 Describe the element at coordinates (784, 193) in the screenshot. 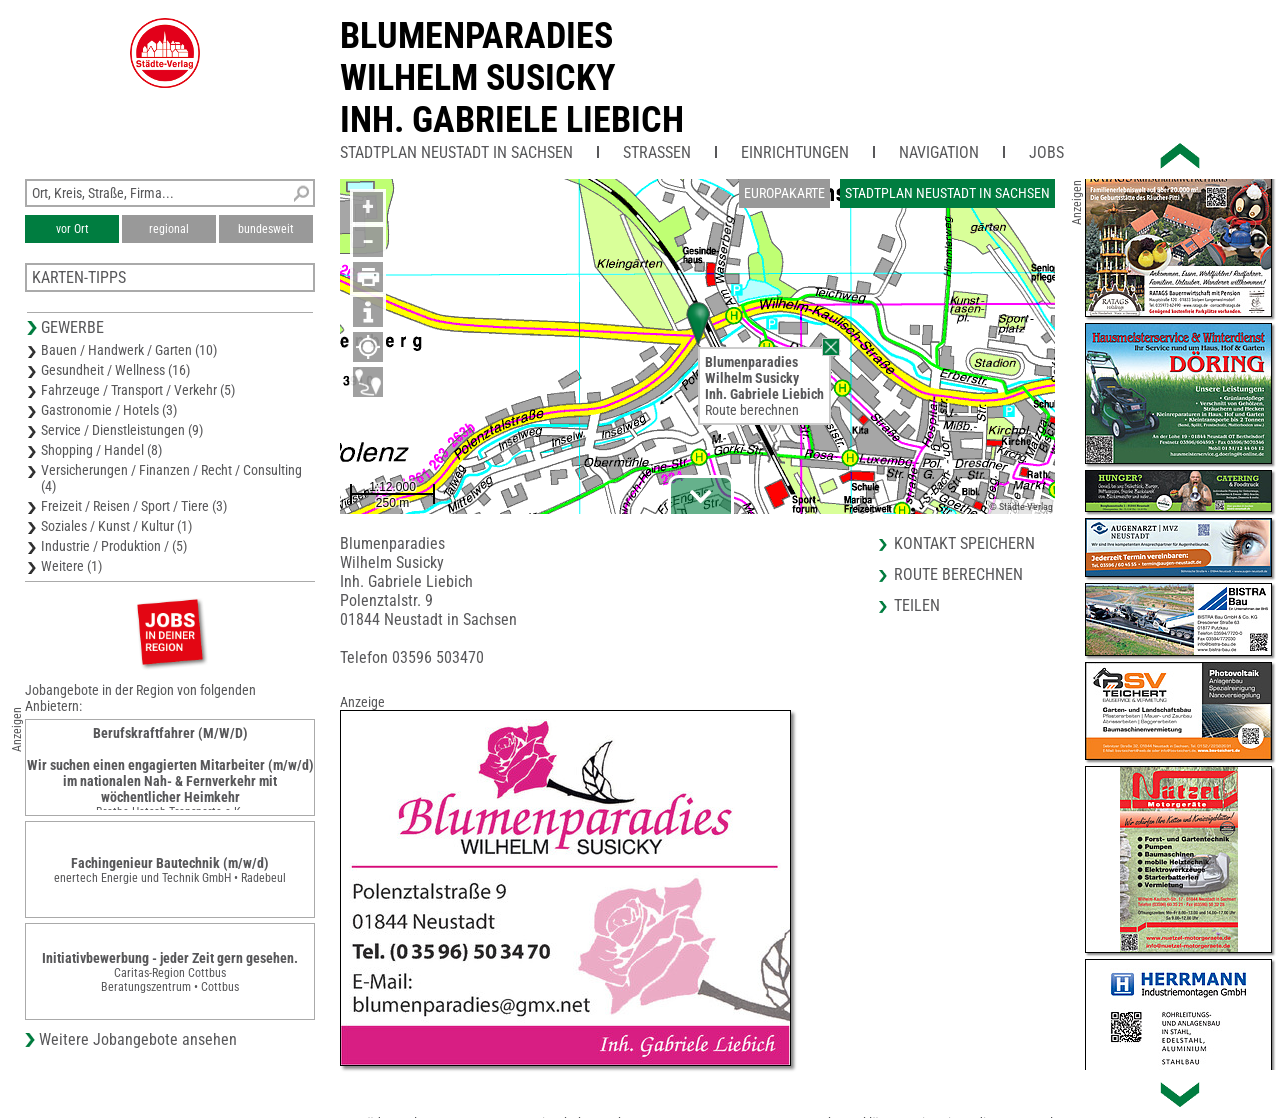

I see `Europakarte` at that location.